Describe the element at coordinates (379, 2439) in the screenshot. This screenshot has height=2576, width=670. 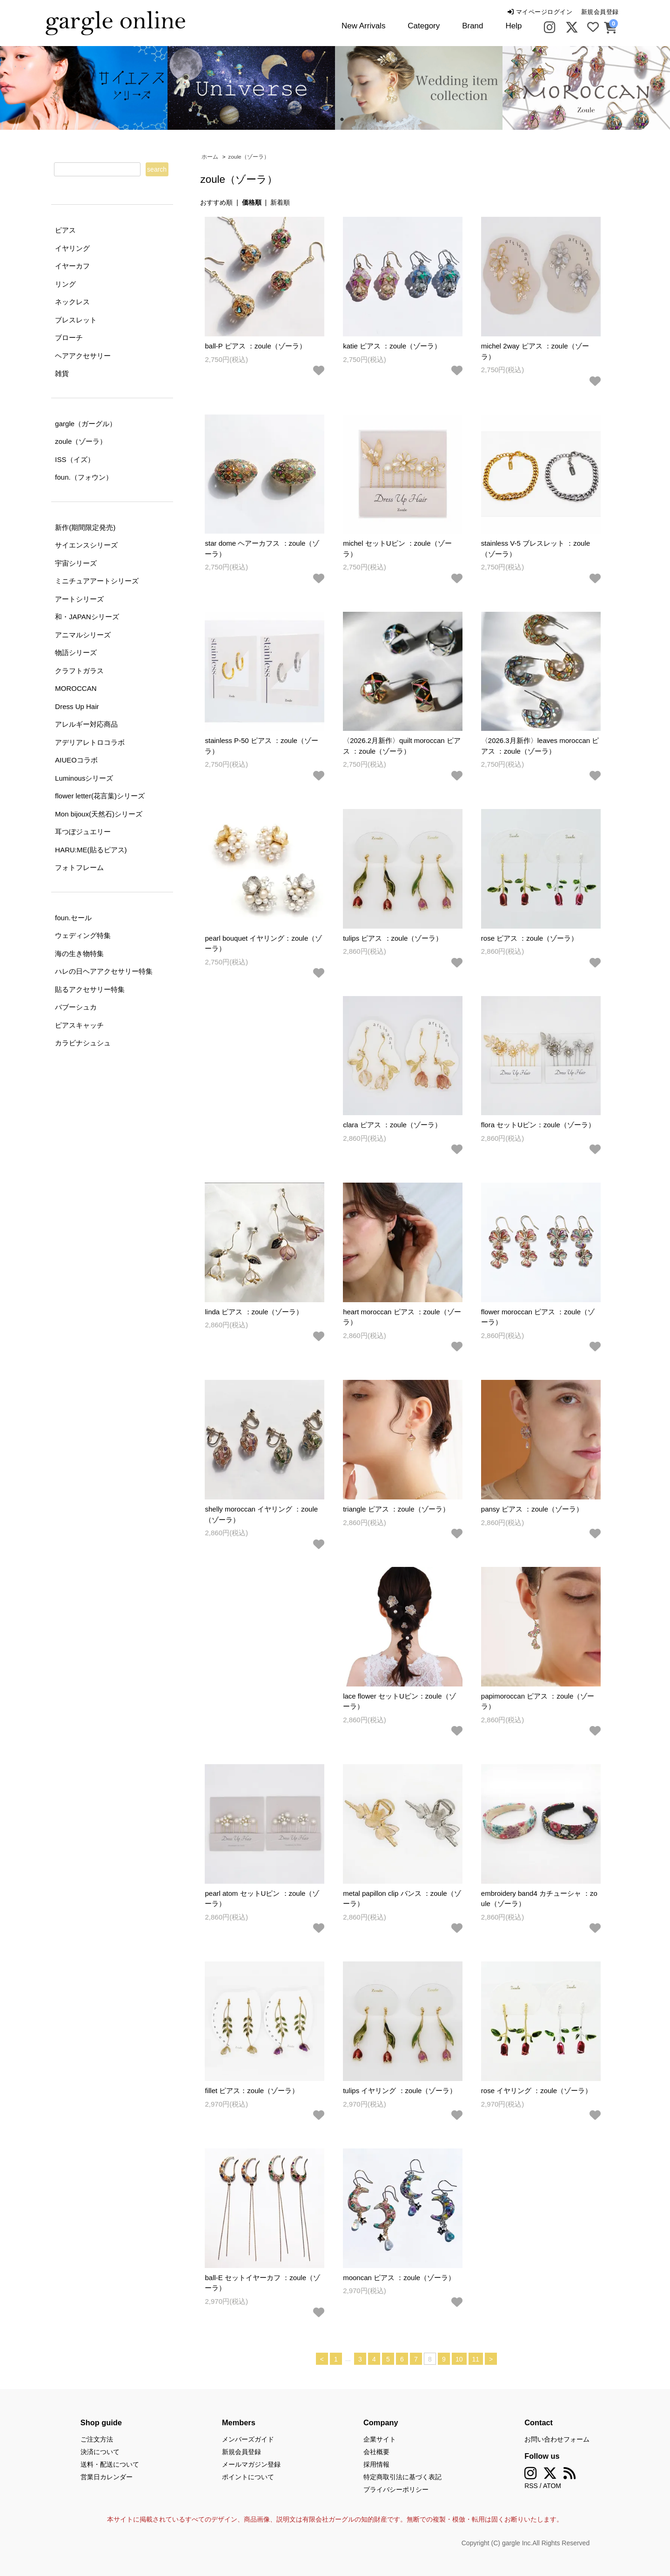
I see `企業サイト` at that location.